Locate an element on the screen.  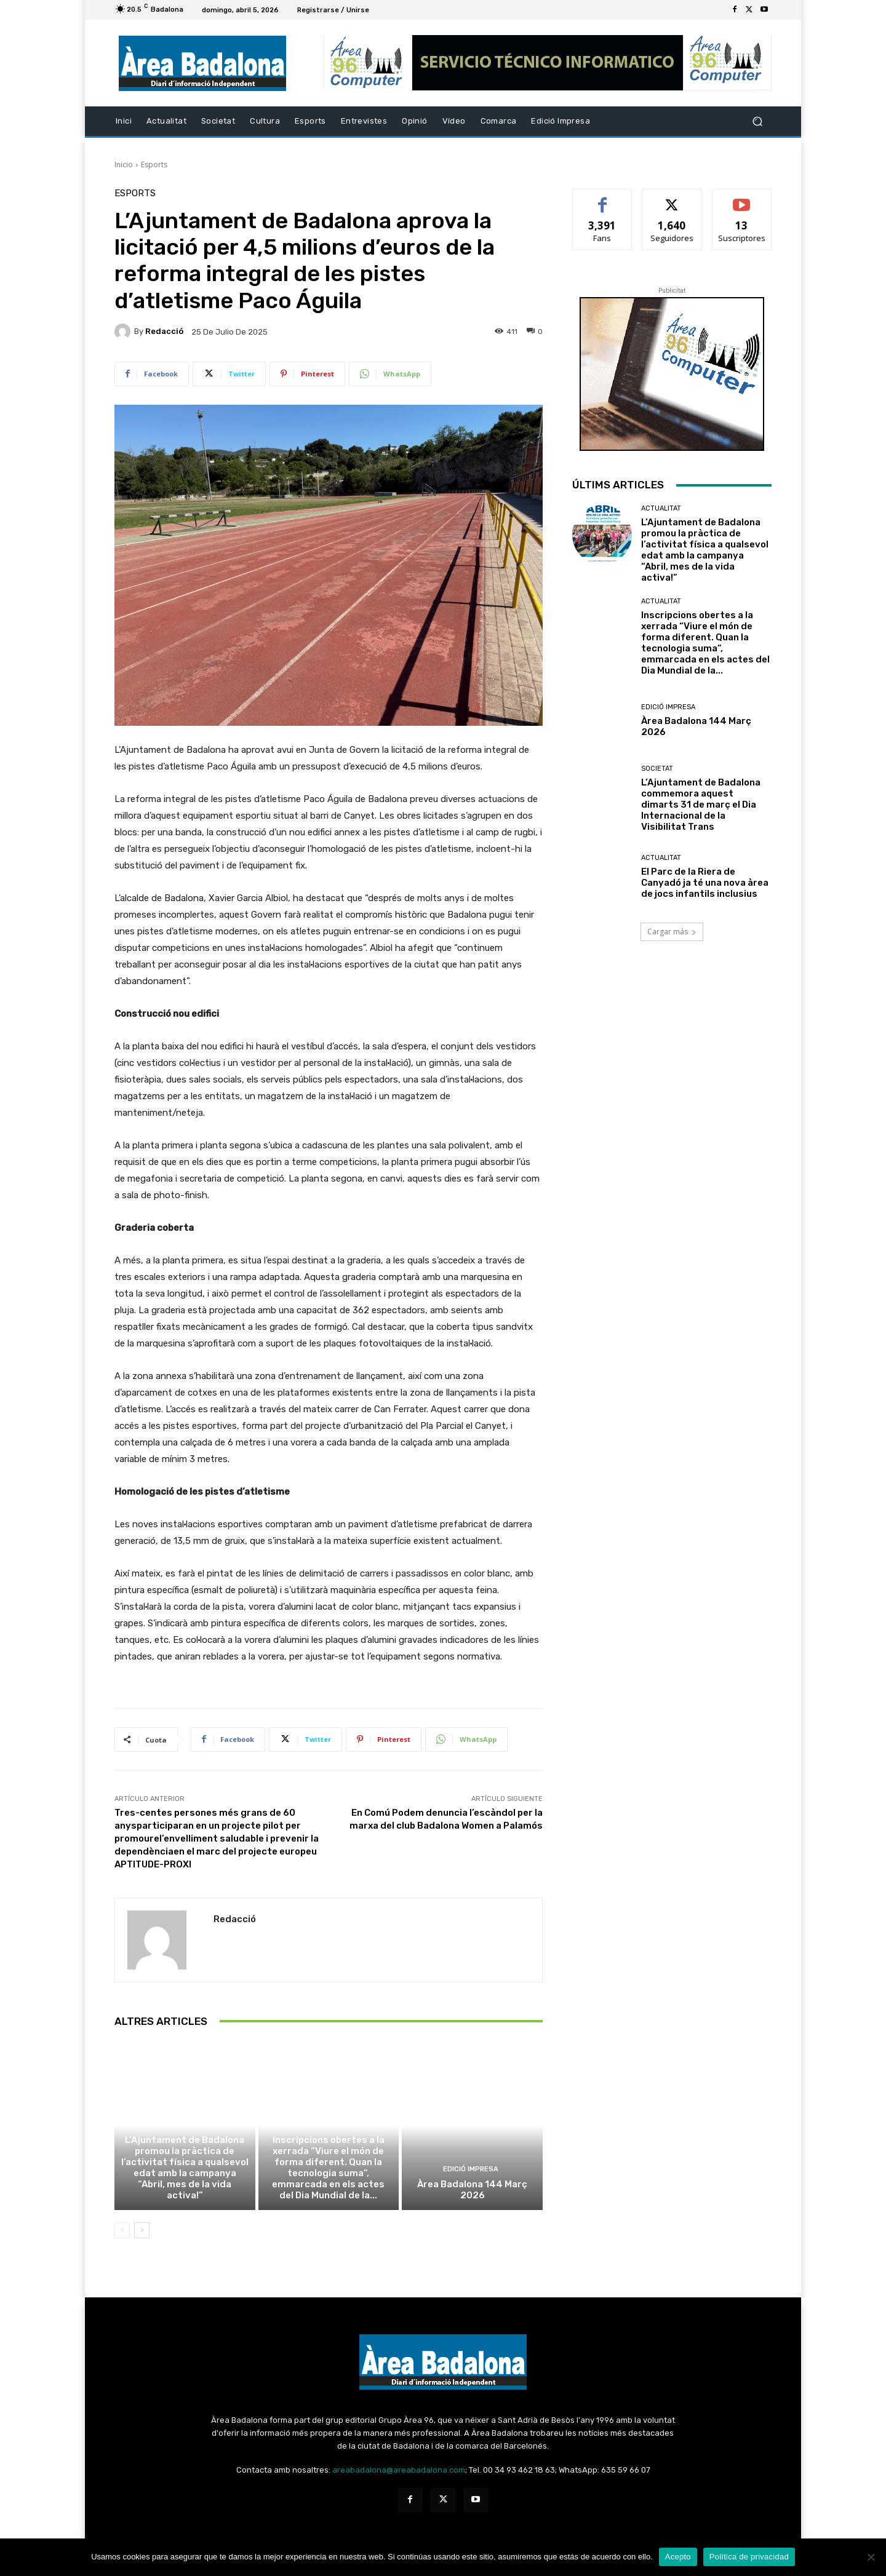
[button] is located at coordinates (757, 121).